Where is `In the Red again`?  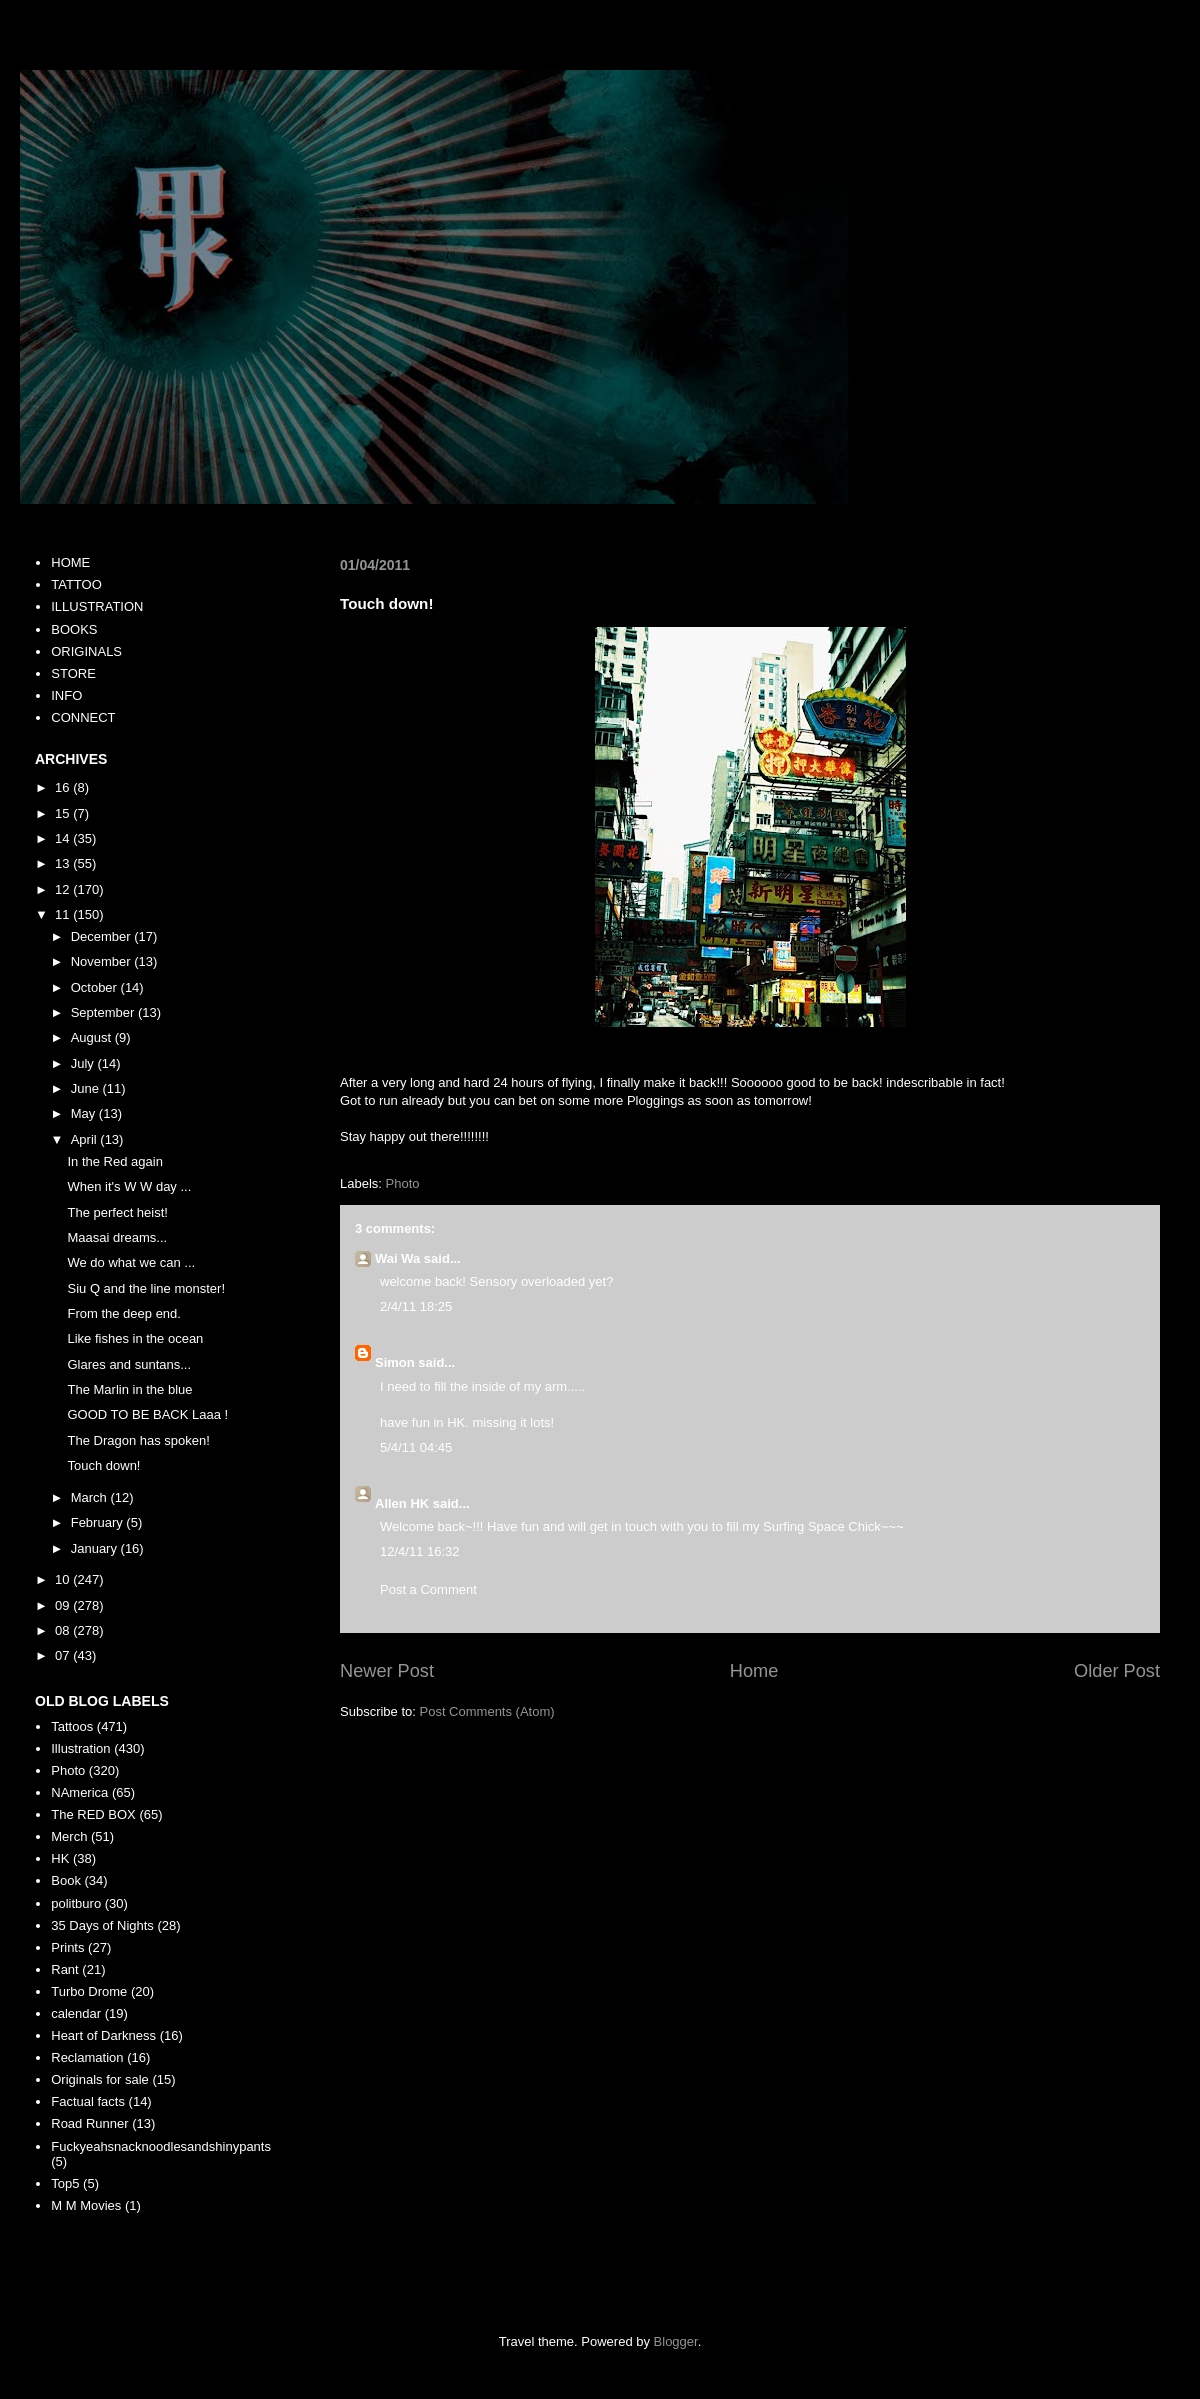 In the Red again is located at coordinates (114, 1161).